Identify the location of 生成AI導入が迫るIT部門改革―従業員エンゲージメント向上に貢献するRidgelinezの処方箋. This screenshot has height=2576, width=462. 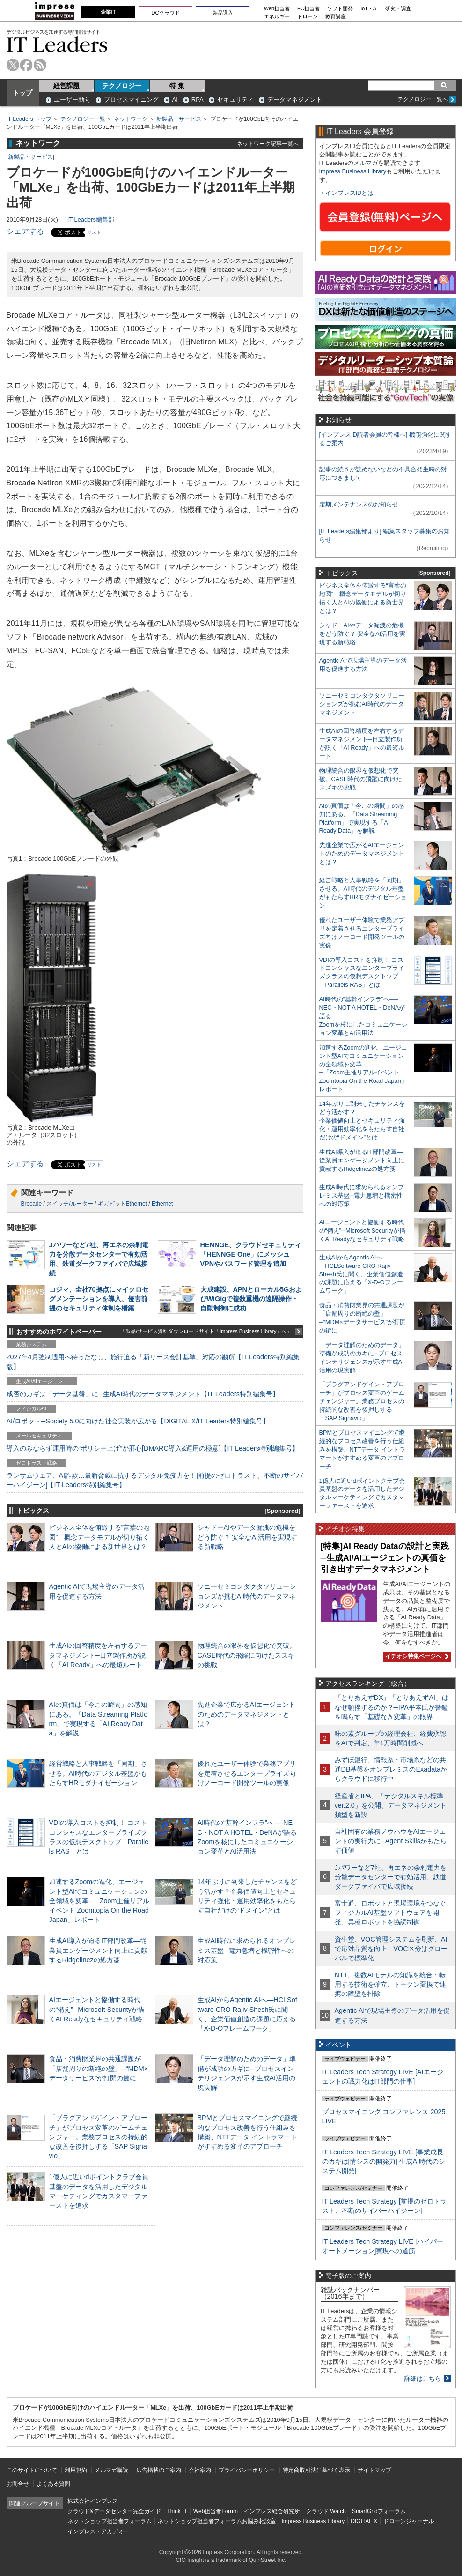
(98, 1950).